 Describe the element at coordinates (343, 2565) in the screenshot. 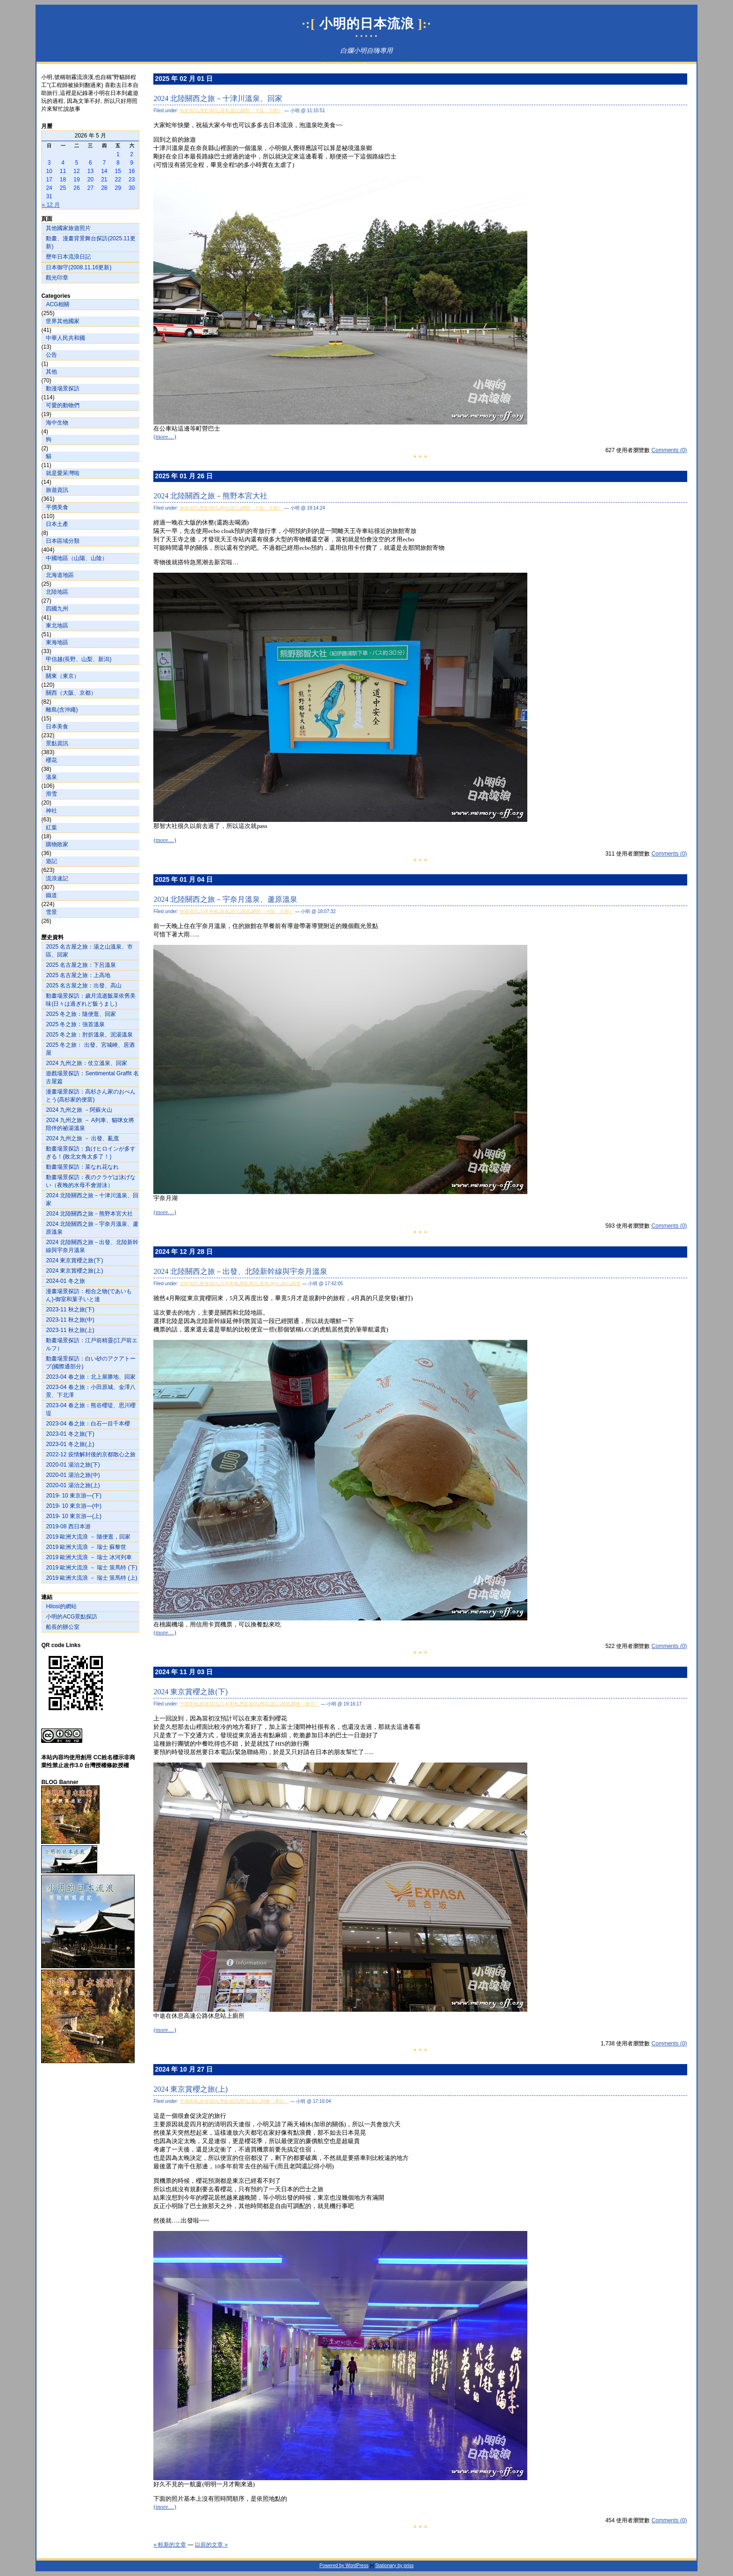

I see `Powered by WordPress` at that location.